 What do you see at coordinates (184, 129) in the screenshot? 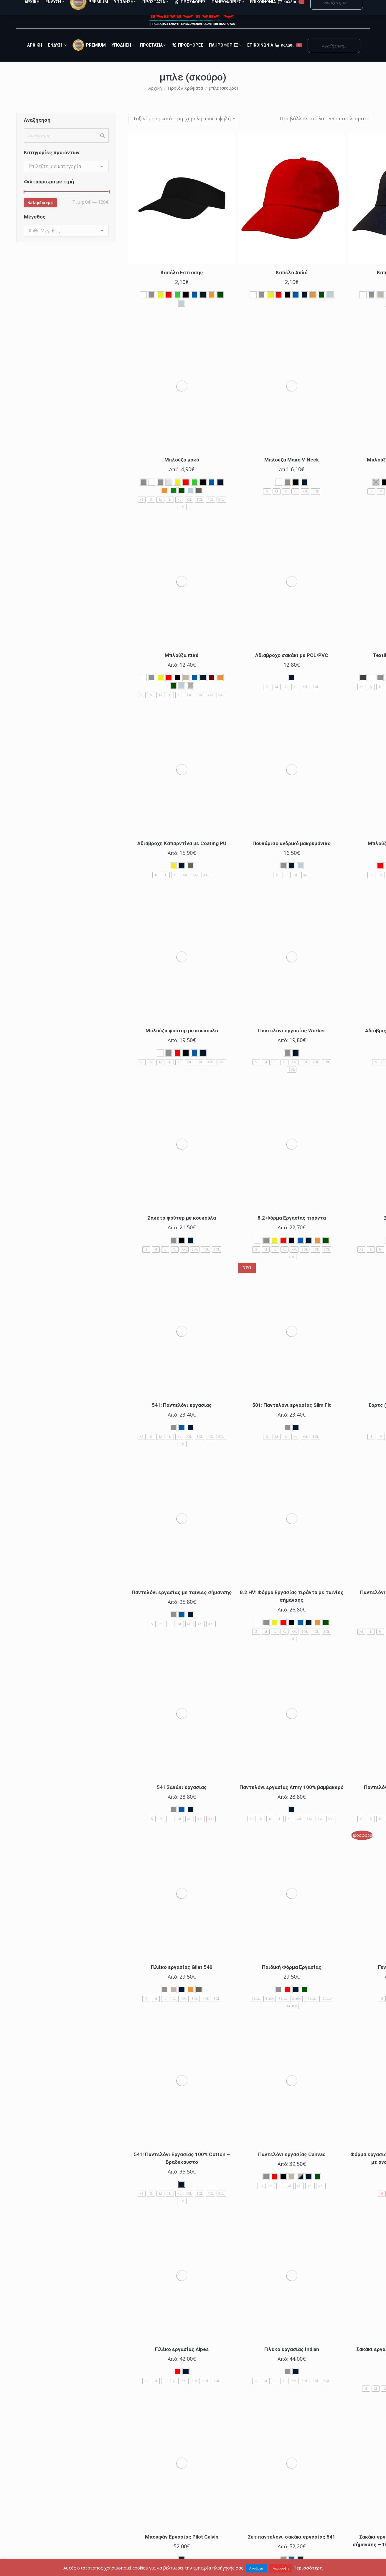
I see `[Παραγγελία καταστήματος]` at bounding box center [184, 129].